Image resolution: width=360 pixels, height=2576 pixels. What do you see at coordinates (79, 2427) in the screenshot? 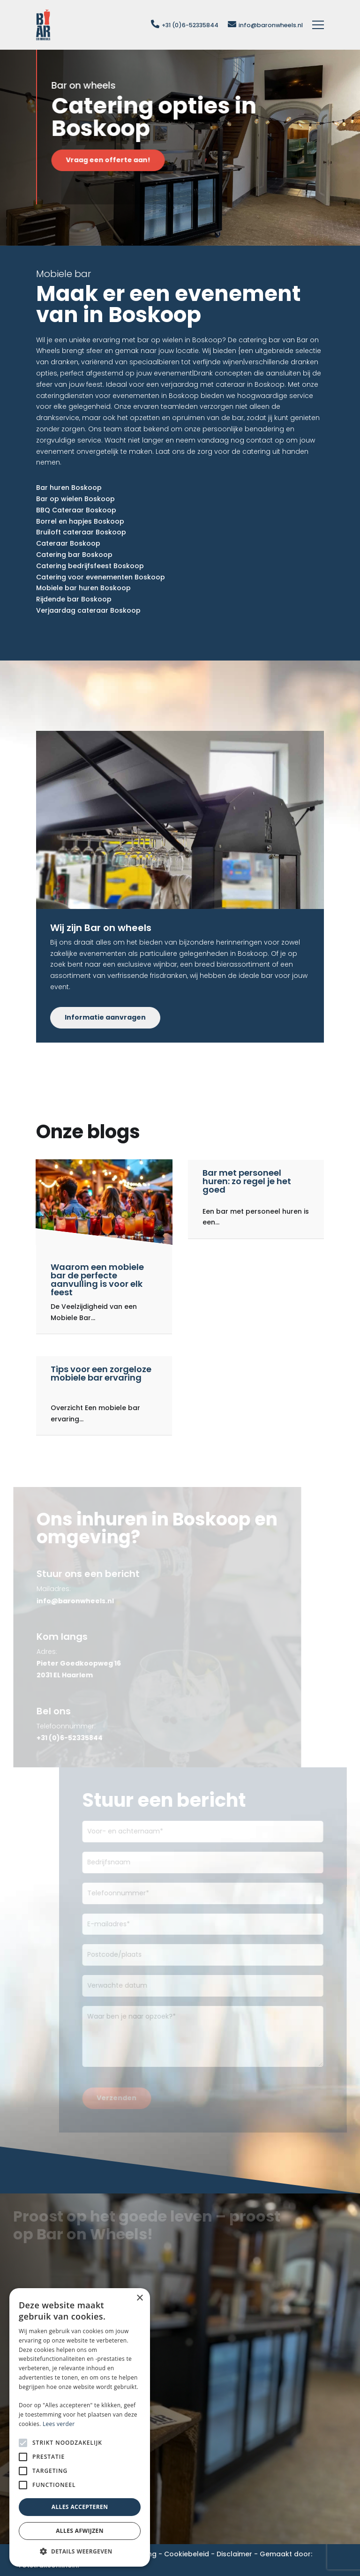
I see `[alert]` at bounding box center [79, 2427].